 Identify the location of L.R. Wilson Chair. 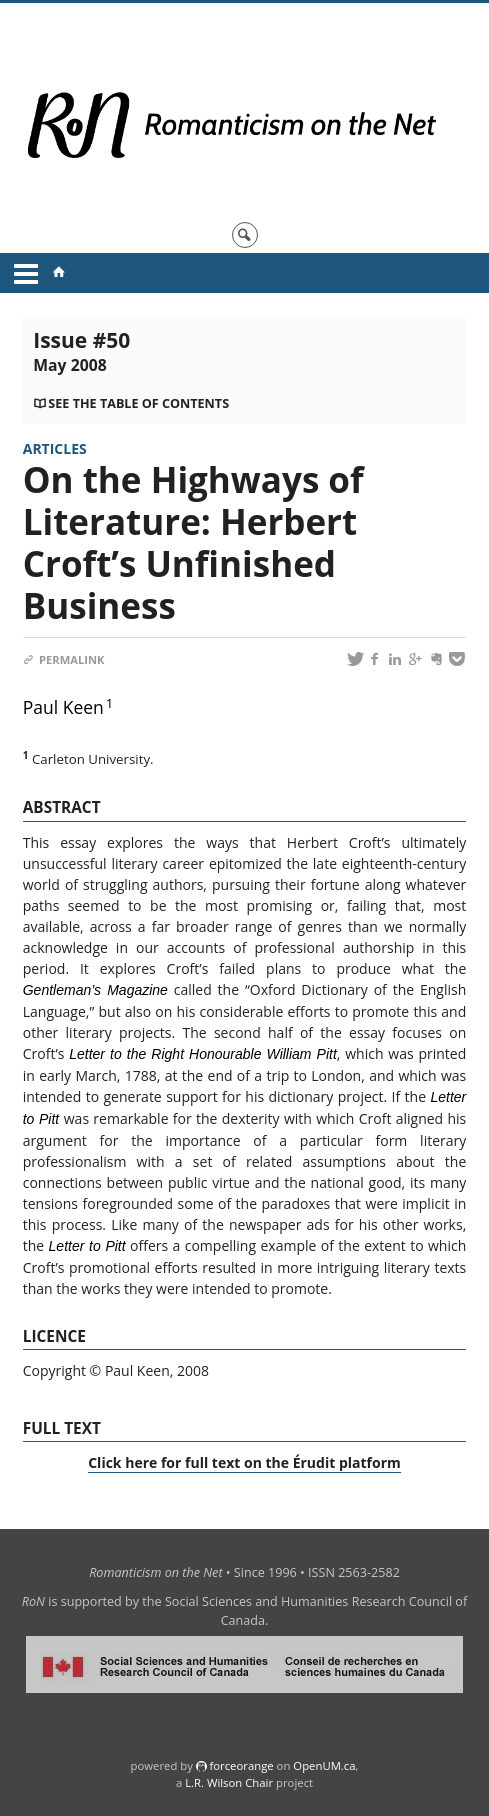
(229, 1782).